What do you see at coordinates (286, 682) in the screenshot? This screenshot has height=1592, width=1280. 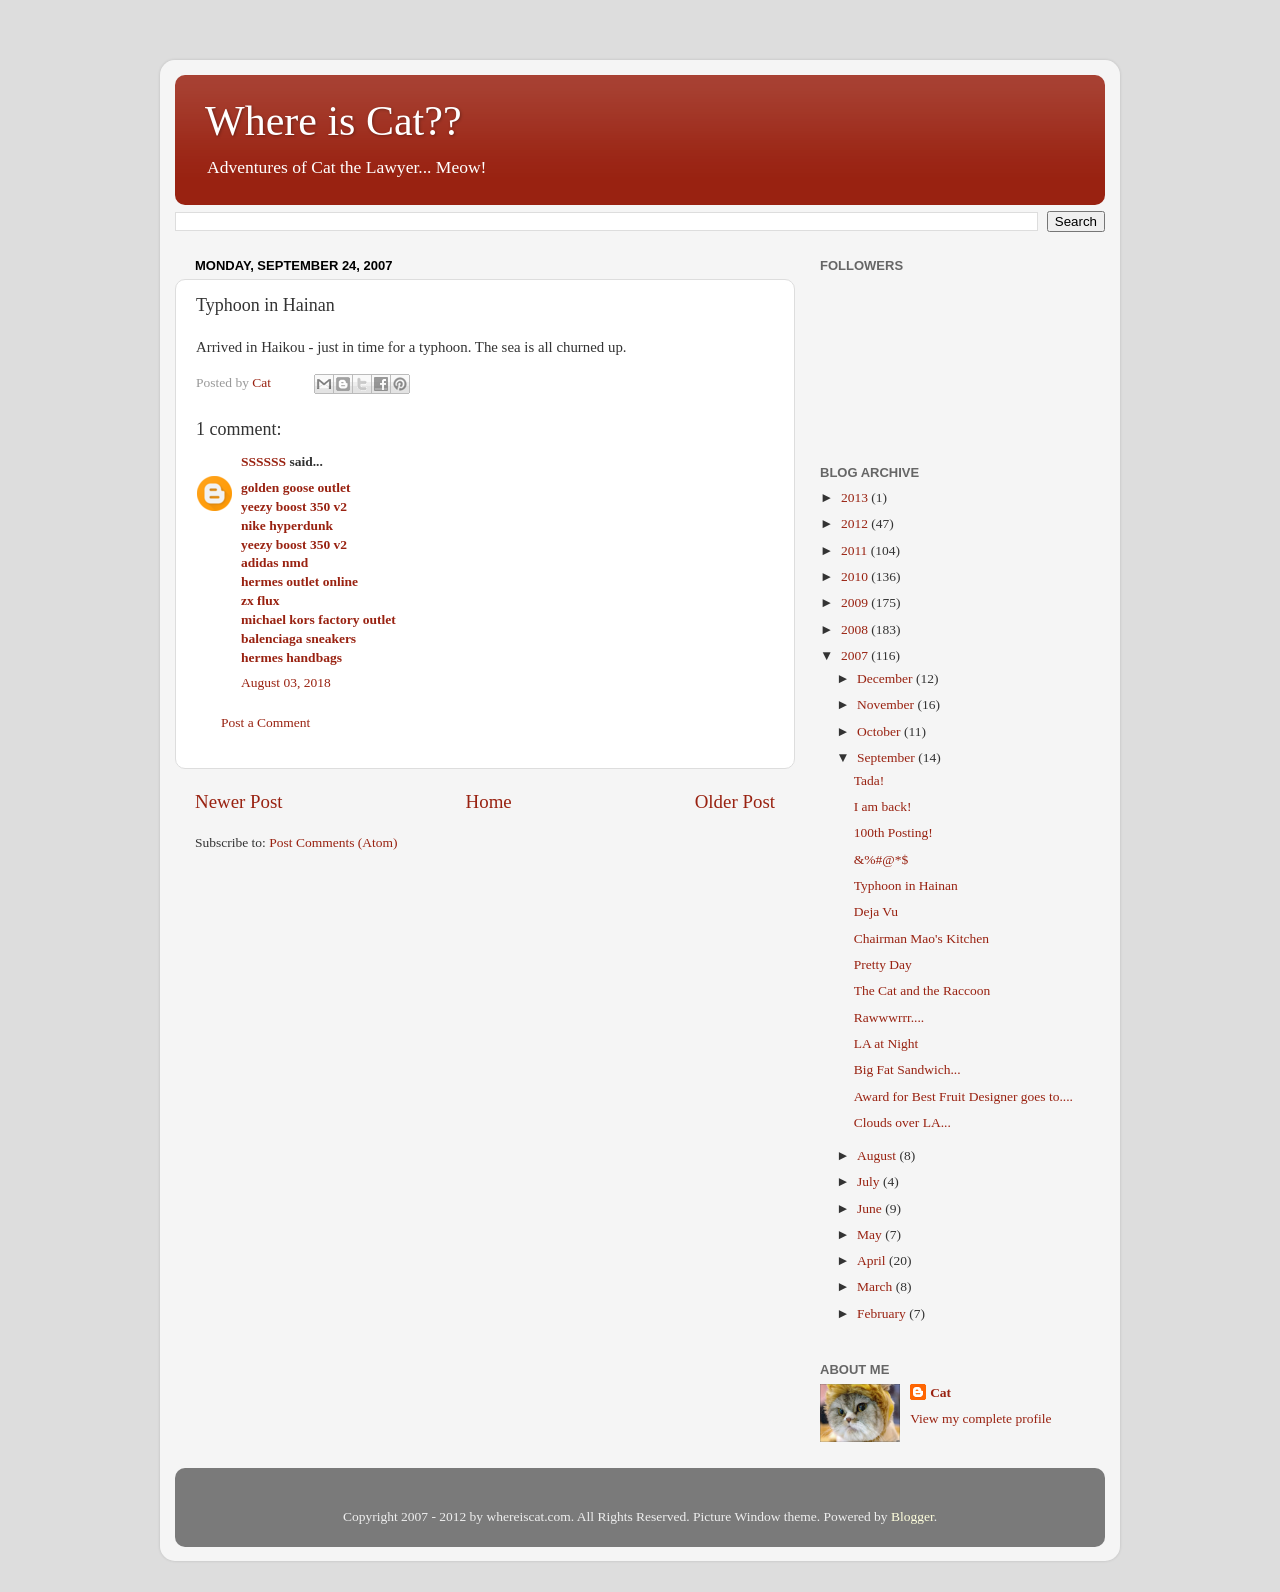 I see `August 03, 2018` at bounding box center [286, 682].